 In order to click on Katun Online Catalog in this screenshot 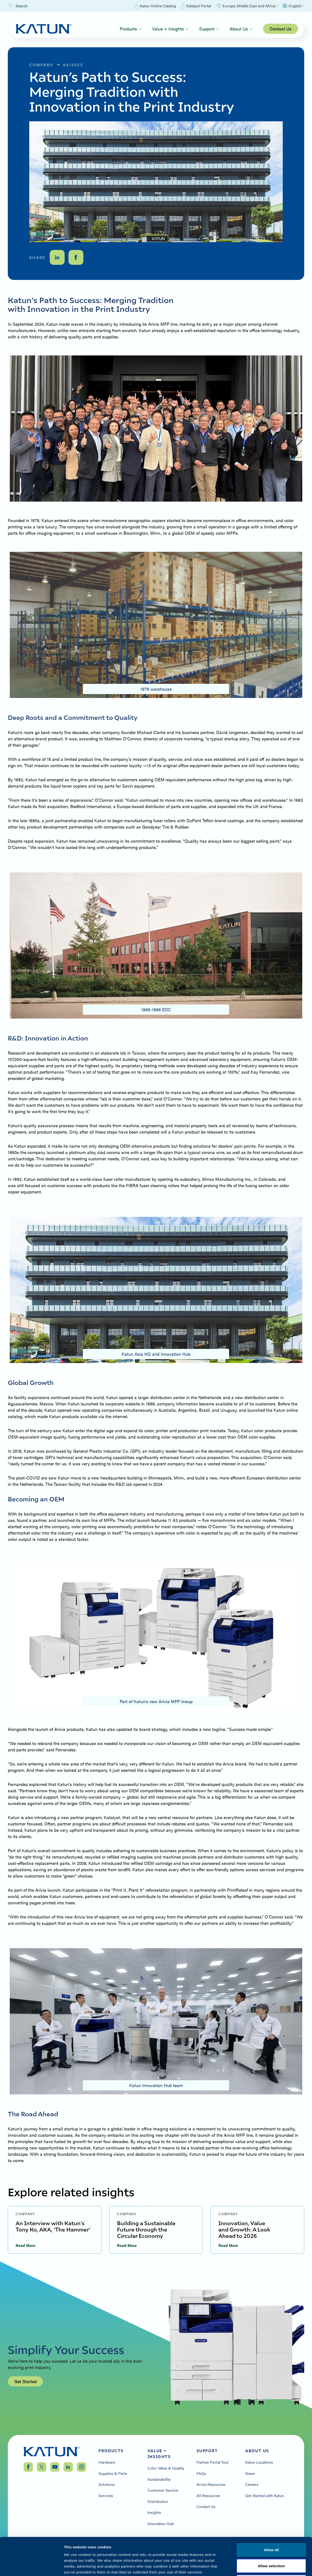, I will do `click(155, 6)`.